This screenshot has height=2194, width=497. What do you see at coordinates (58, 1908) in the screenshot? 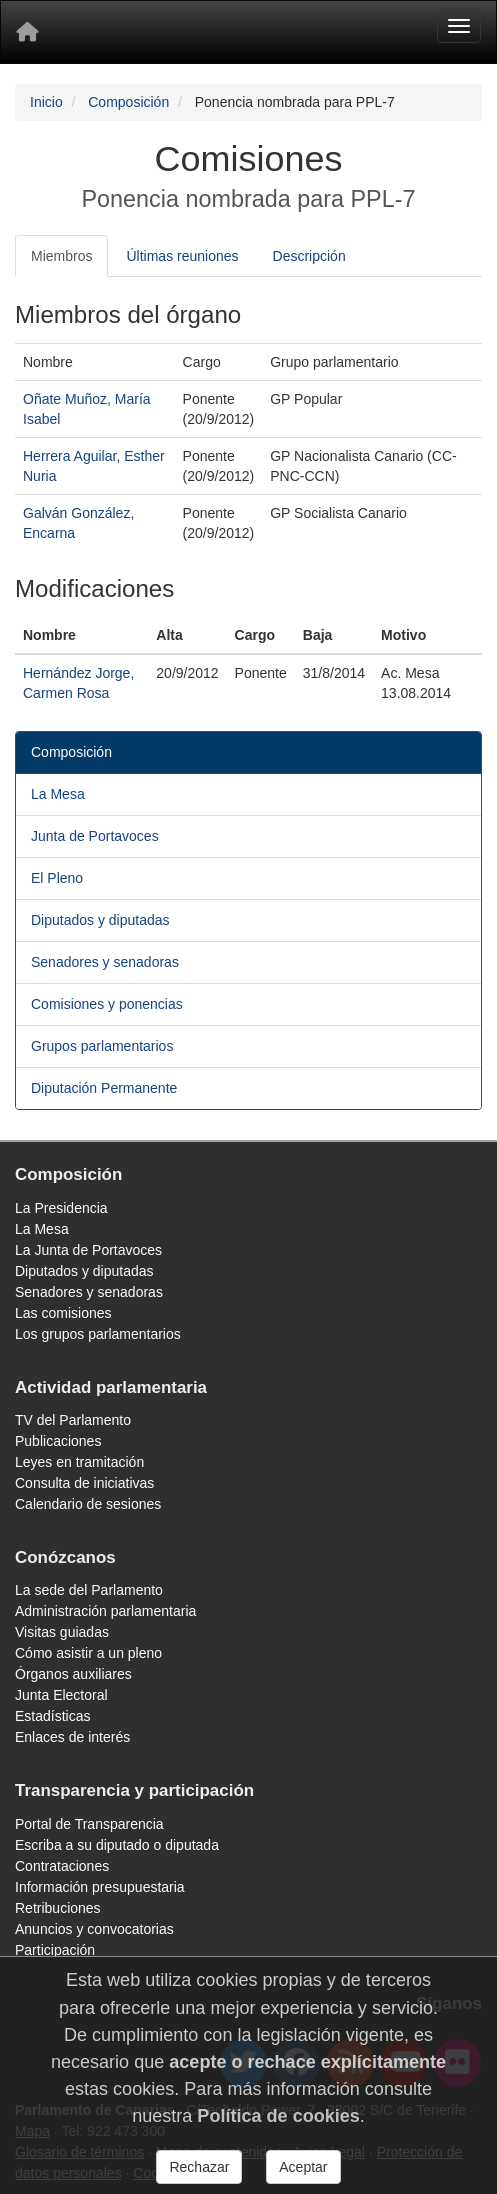
I see `Retribuciones` at bounding box center [58, 1908].